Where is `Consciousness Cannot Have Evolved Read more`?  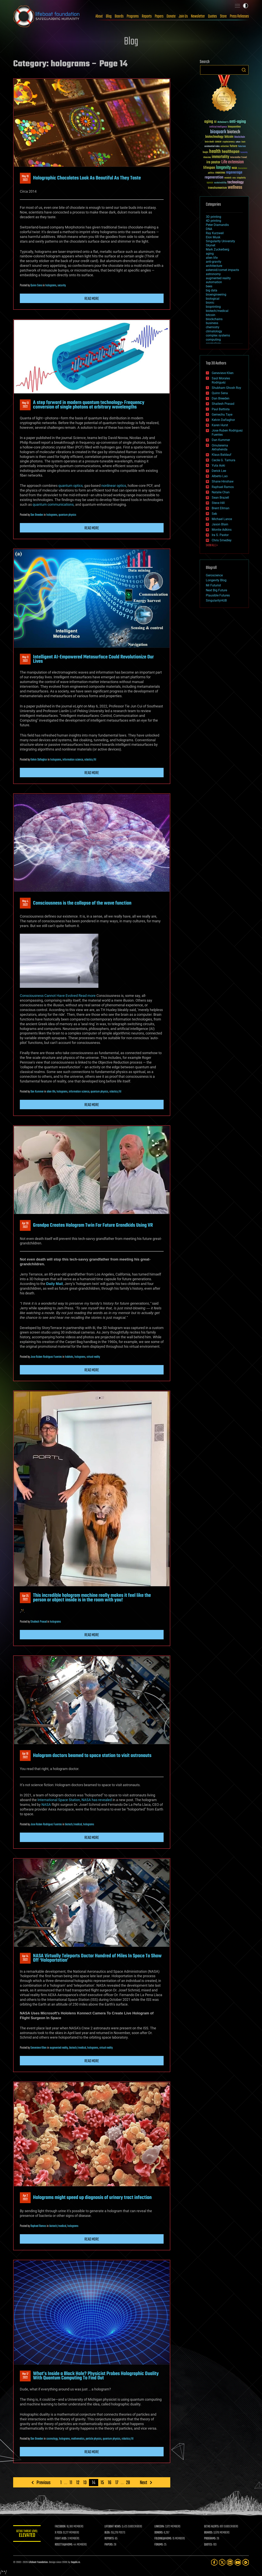
Consciousness Cannot Have Evolved Read more is located at coordinates (58, 996).